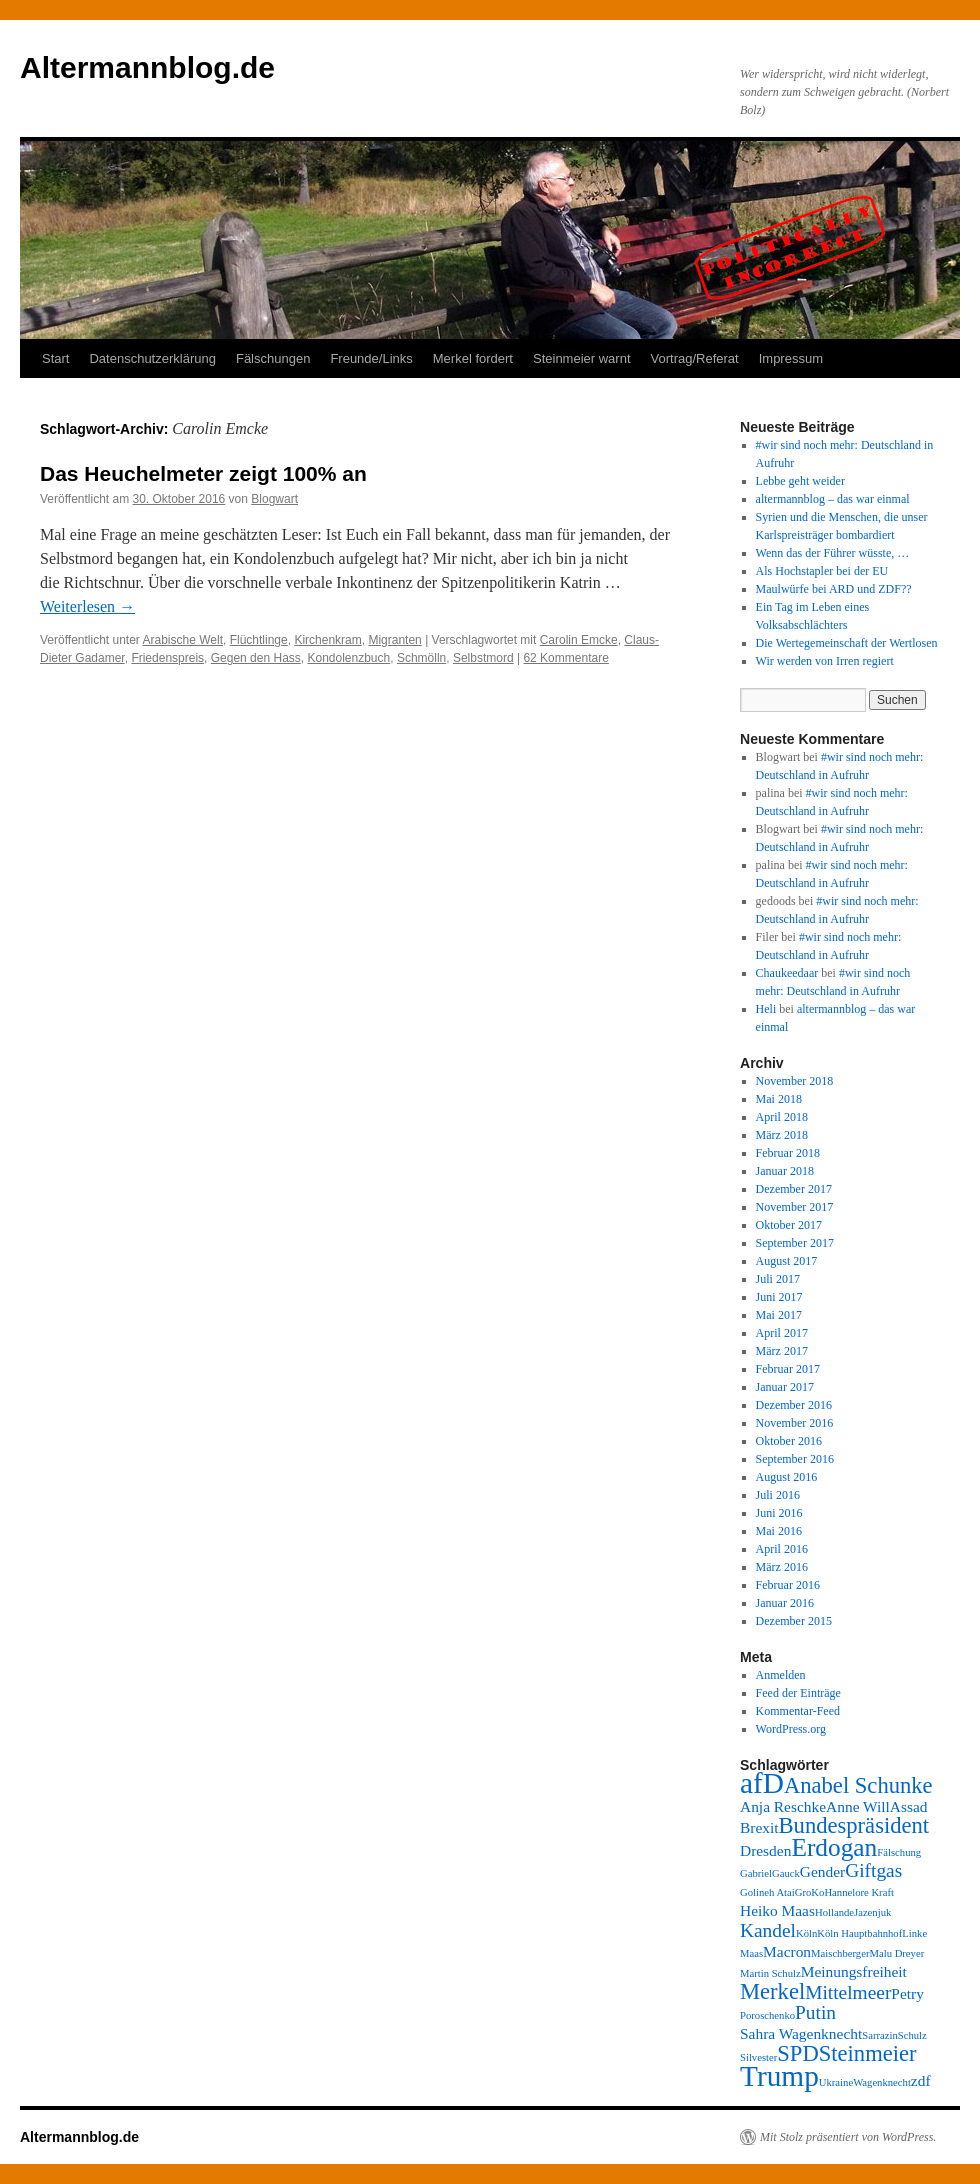 Image resolution: width=980 pixels, height=2184 pixels. I want to click on Malu Dreyer [Malu Dreyer (2 Einträge)], so click(896, 1953).